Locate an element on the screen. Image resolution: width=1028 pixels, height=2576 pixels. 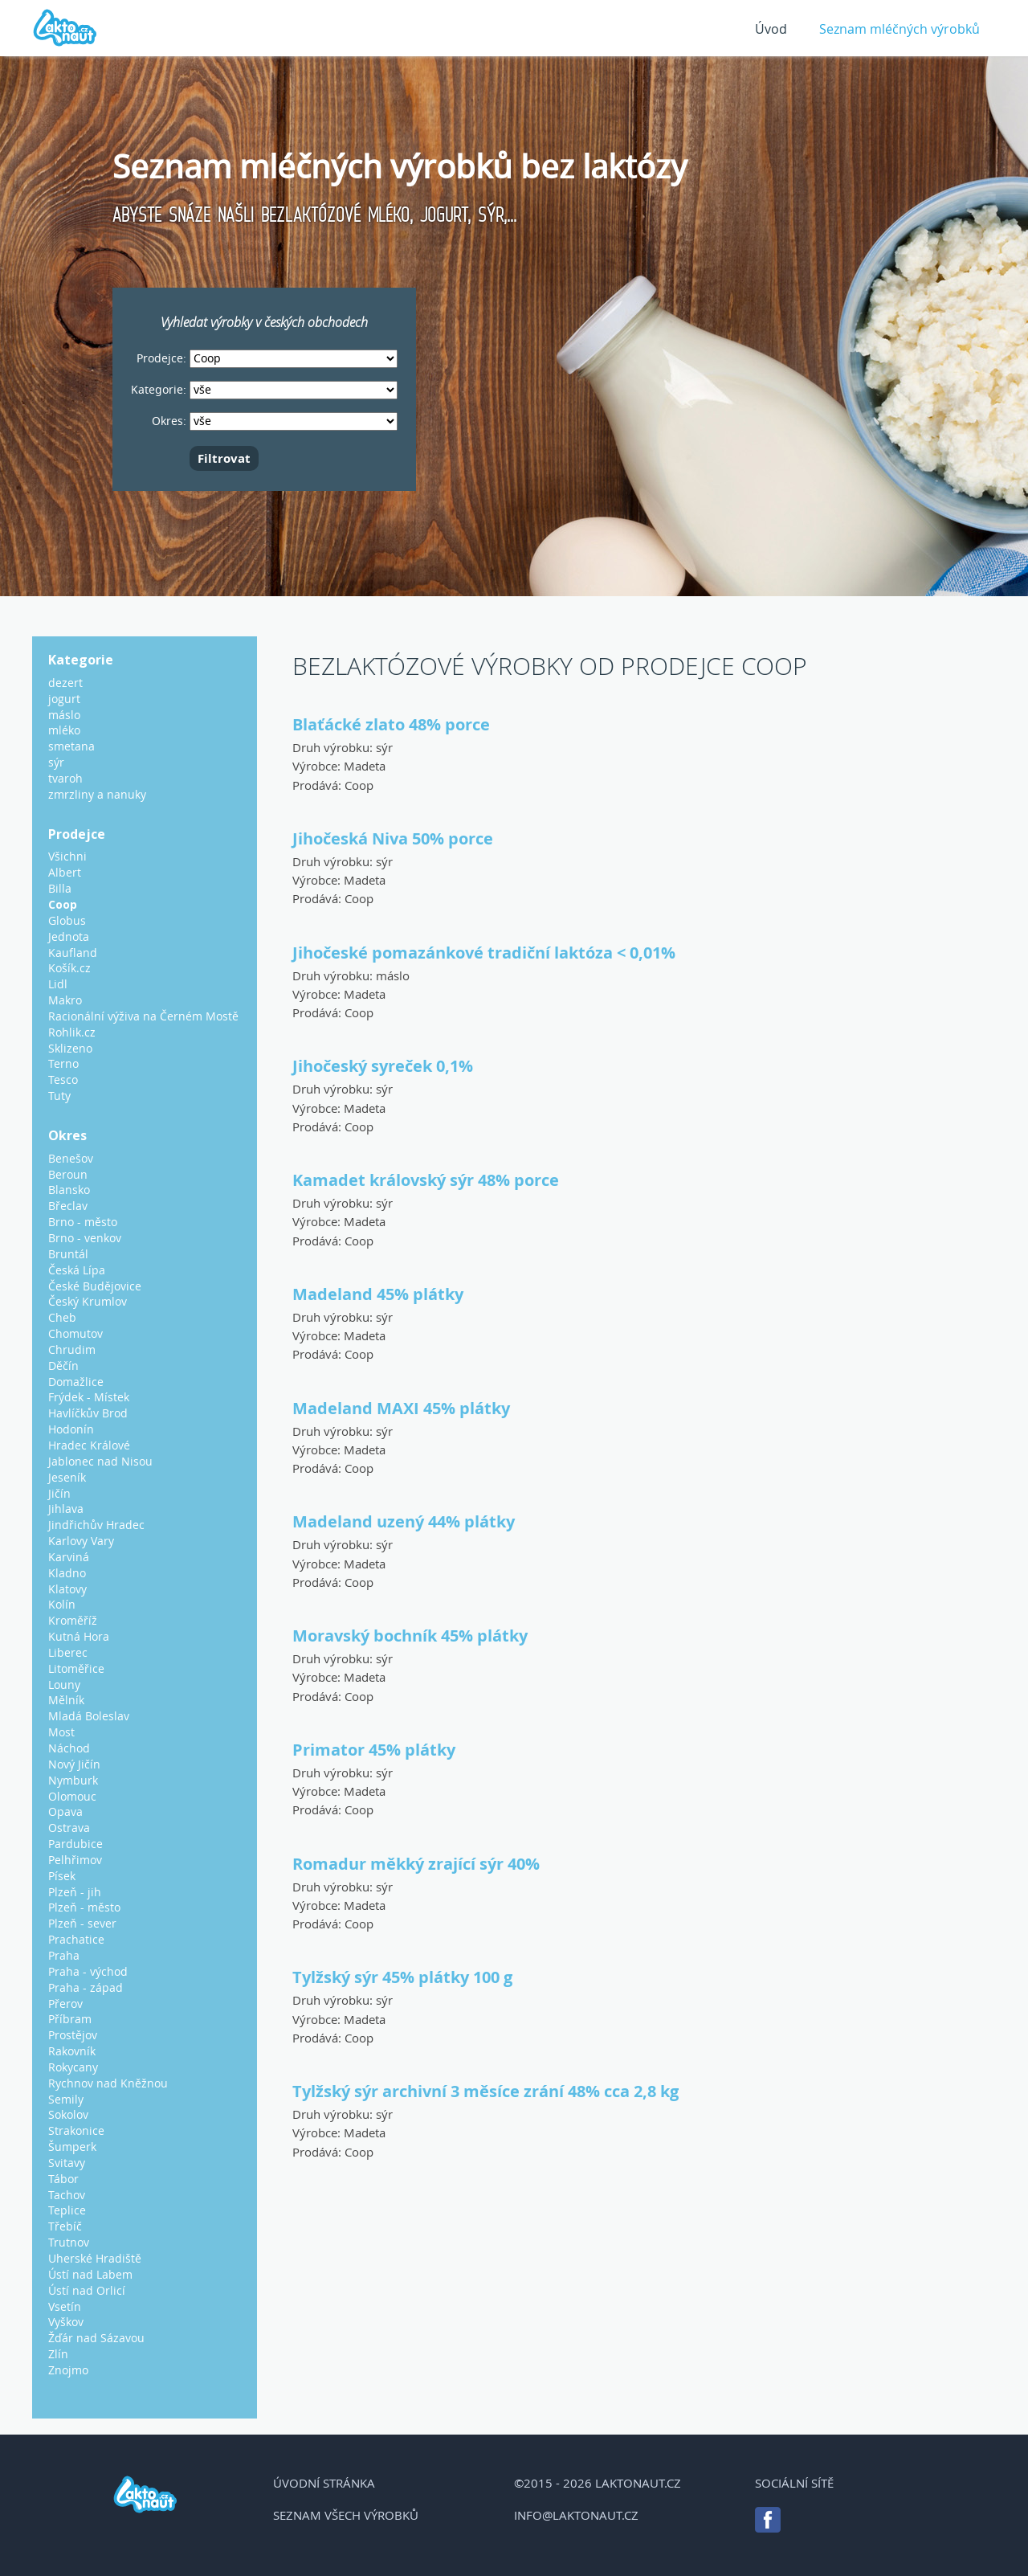
Chrudim is located at coordinates (72, 1349).